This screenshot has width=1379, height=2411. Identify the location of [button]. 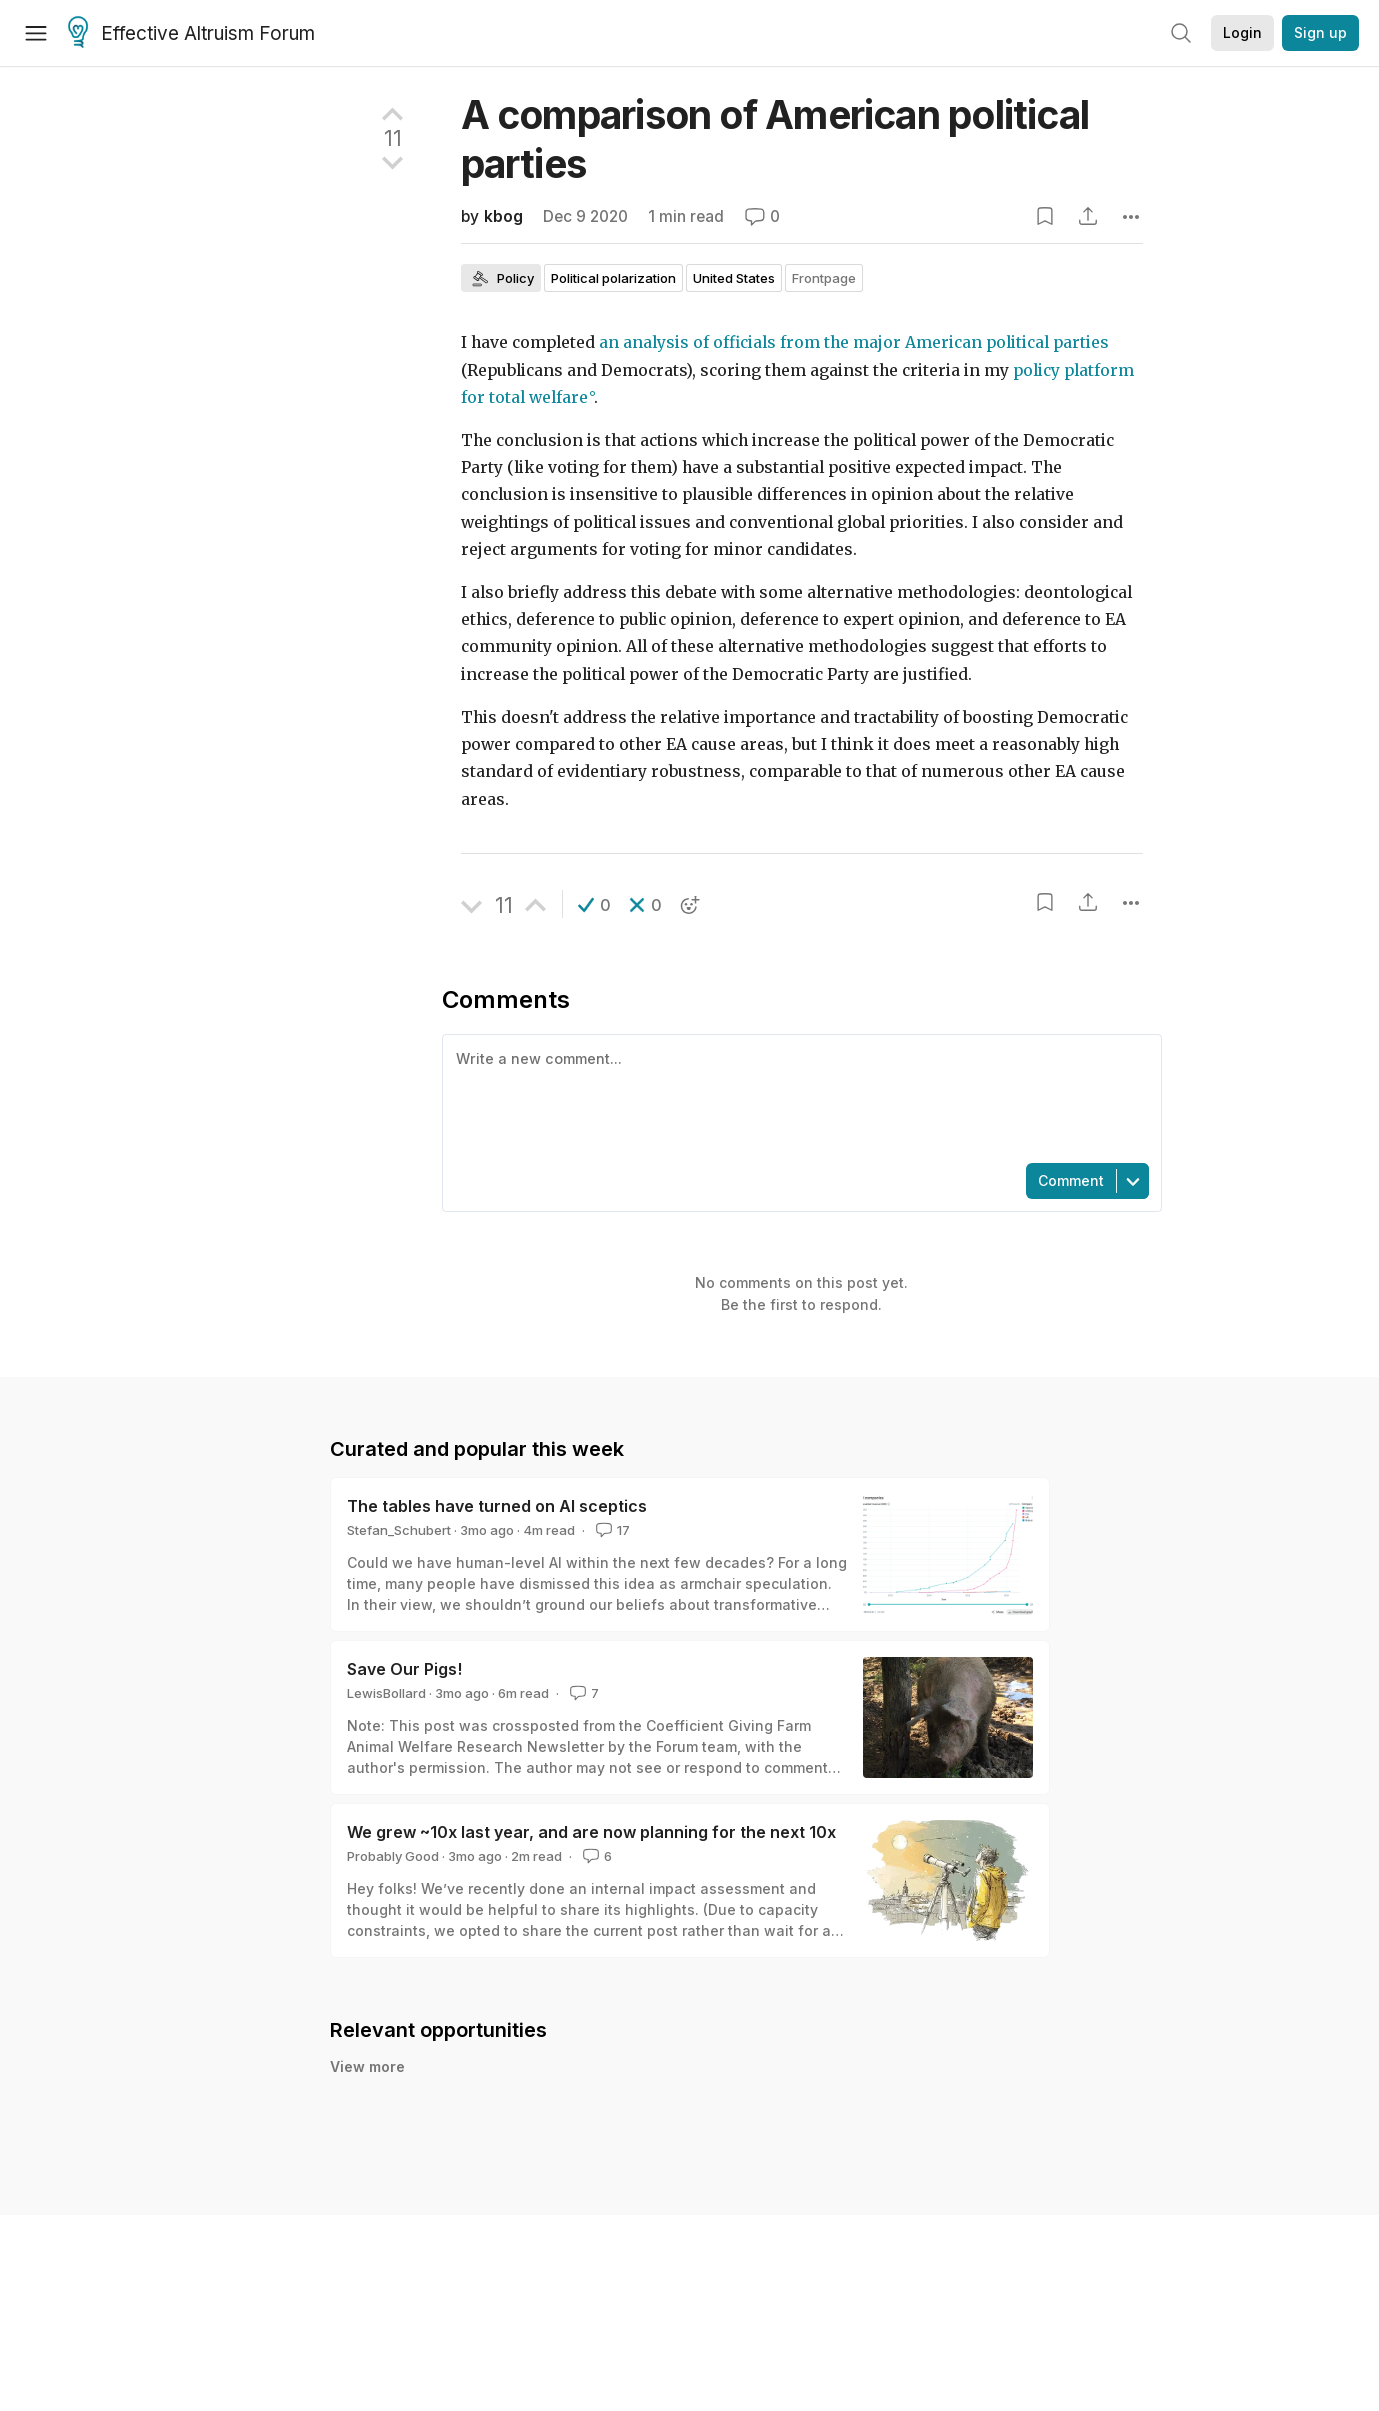
(594, 905).